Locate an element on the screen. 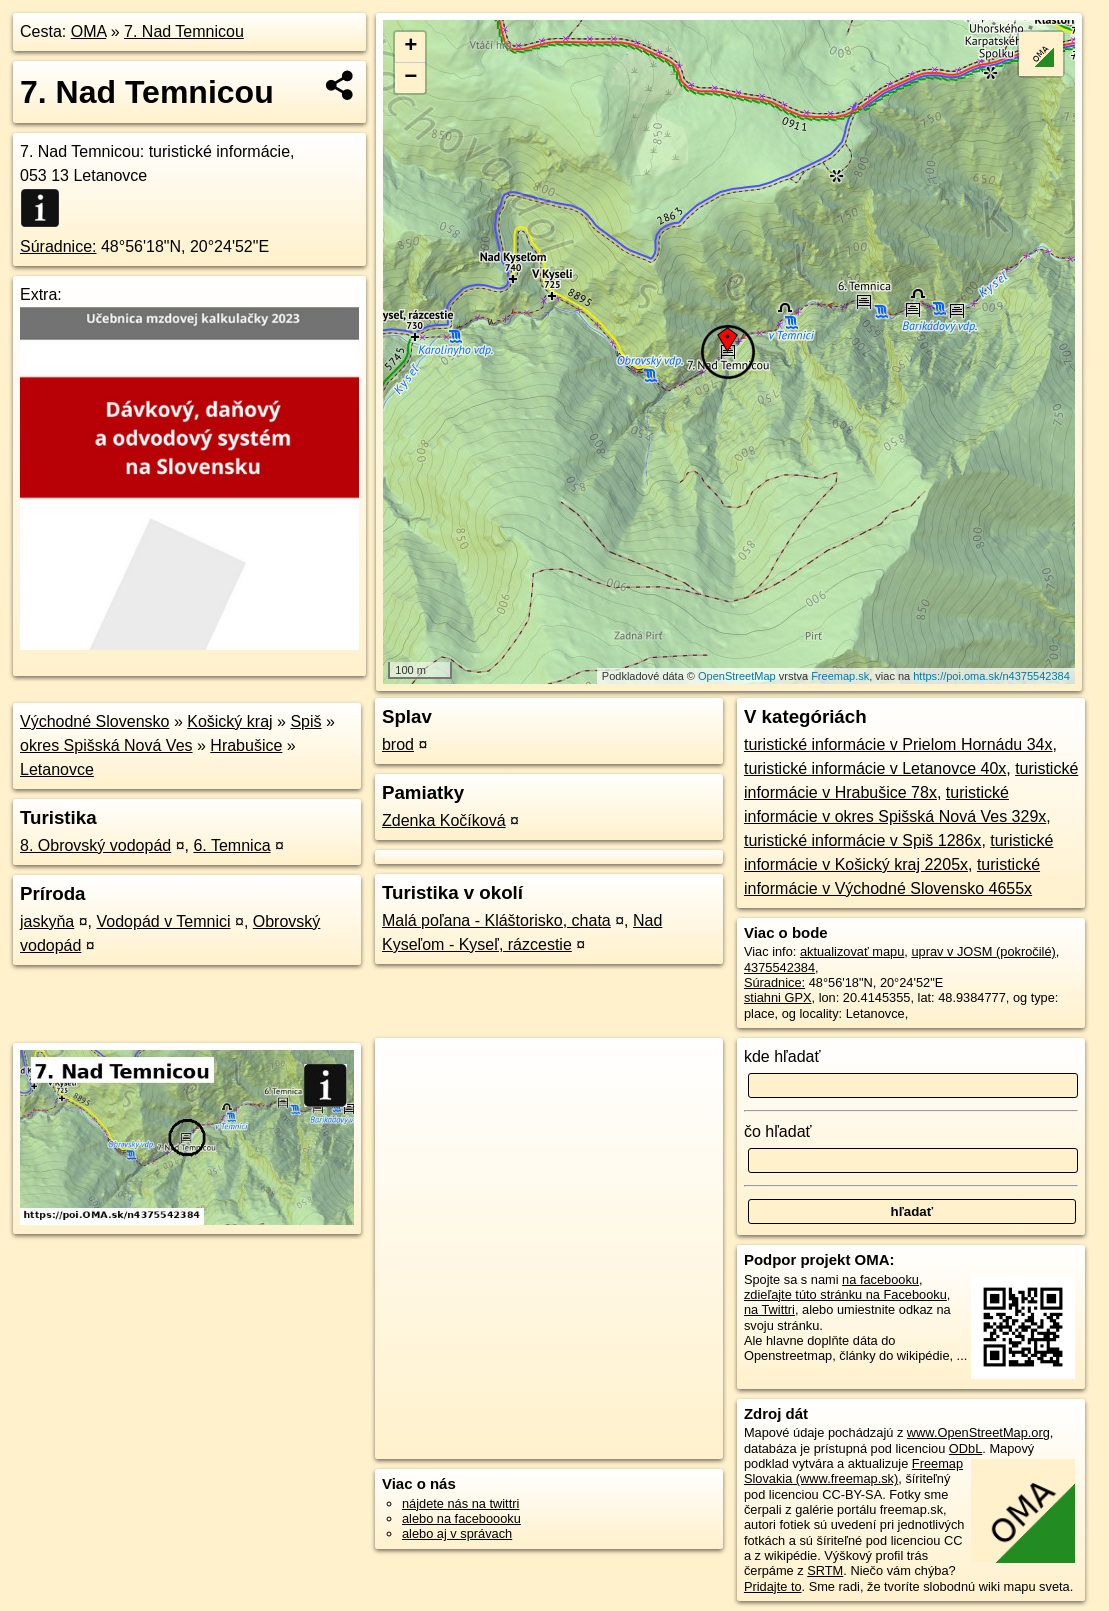 The width and height of the screenshot is (1109, 1611). Pridajte to is located at coordinates (773, 1586).